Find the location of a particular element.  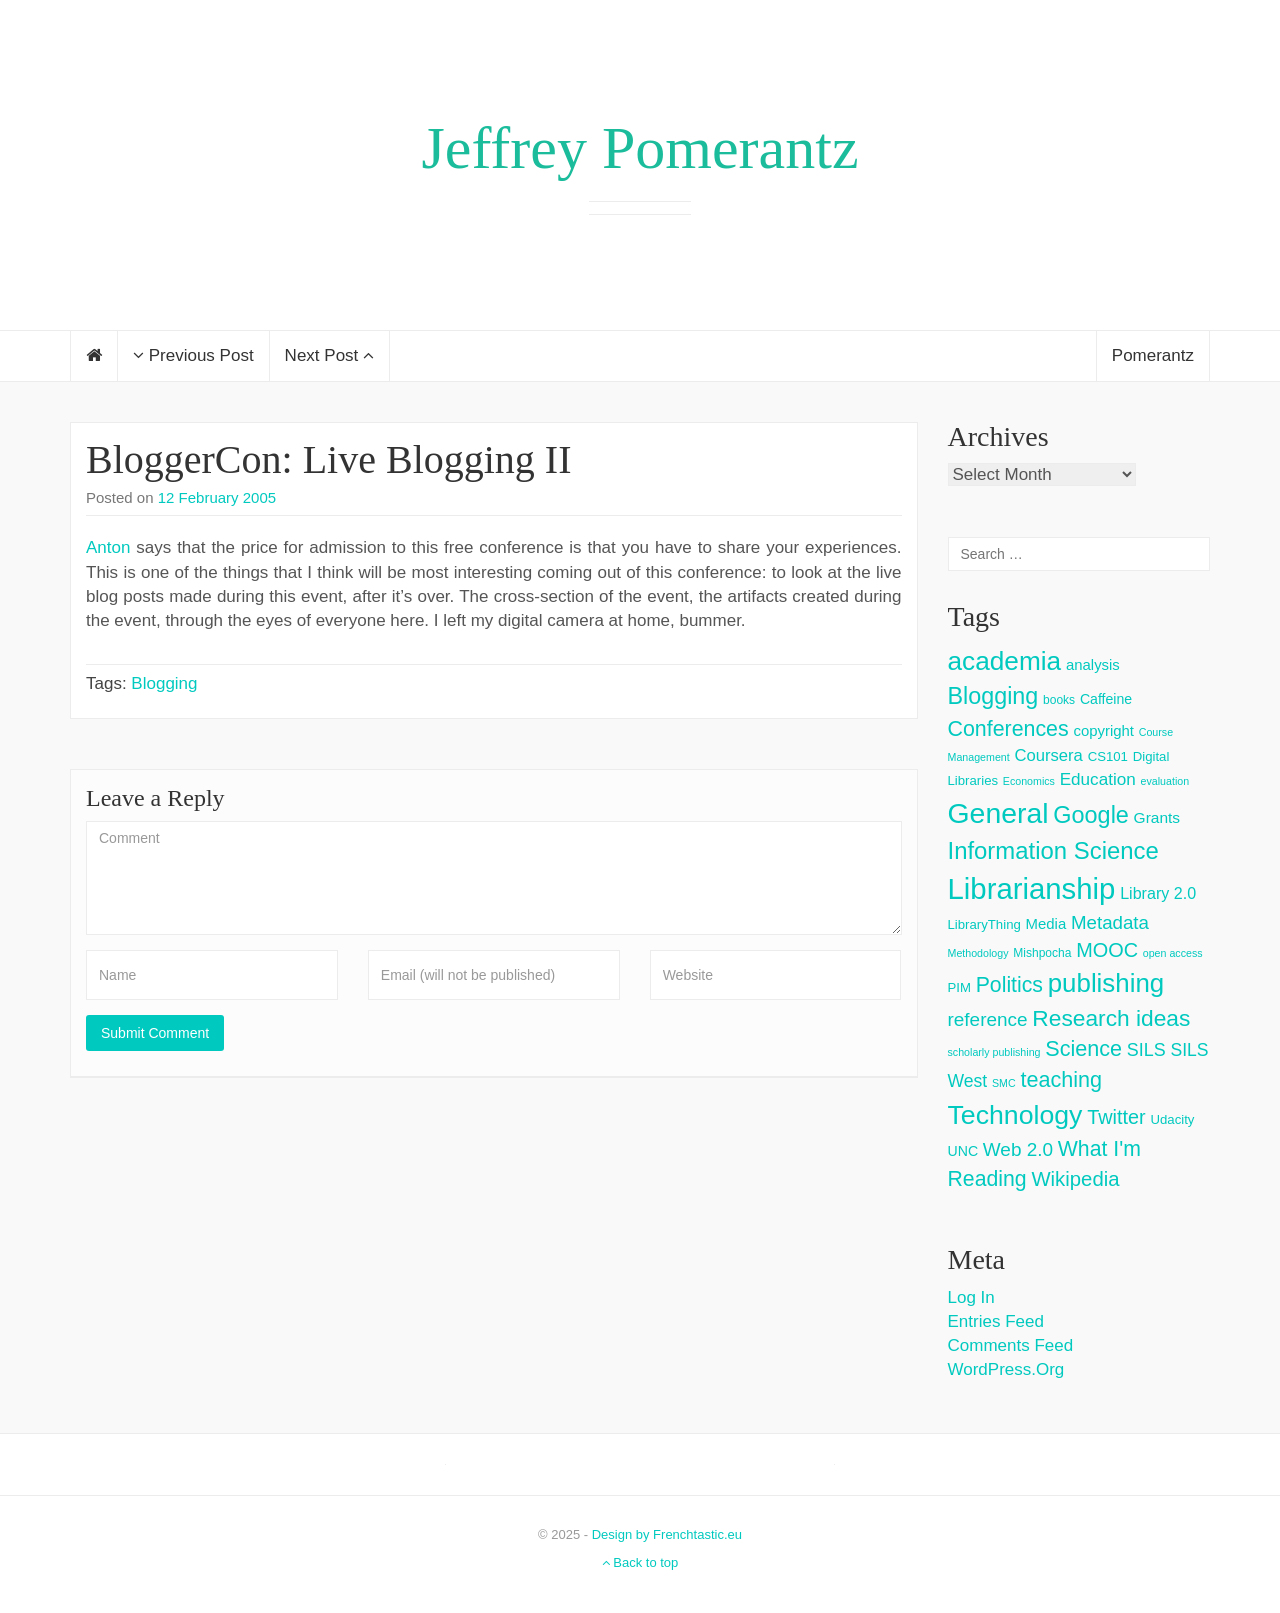

Log in is located at coordinates (971, 1297).